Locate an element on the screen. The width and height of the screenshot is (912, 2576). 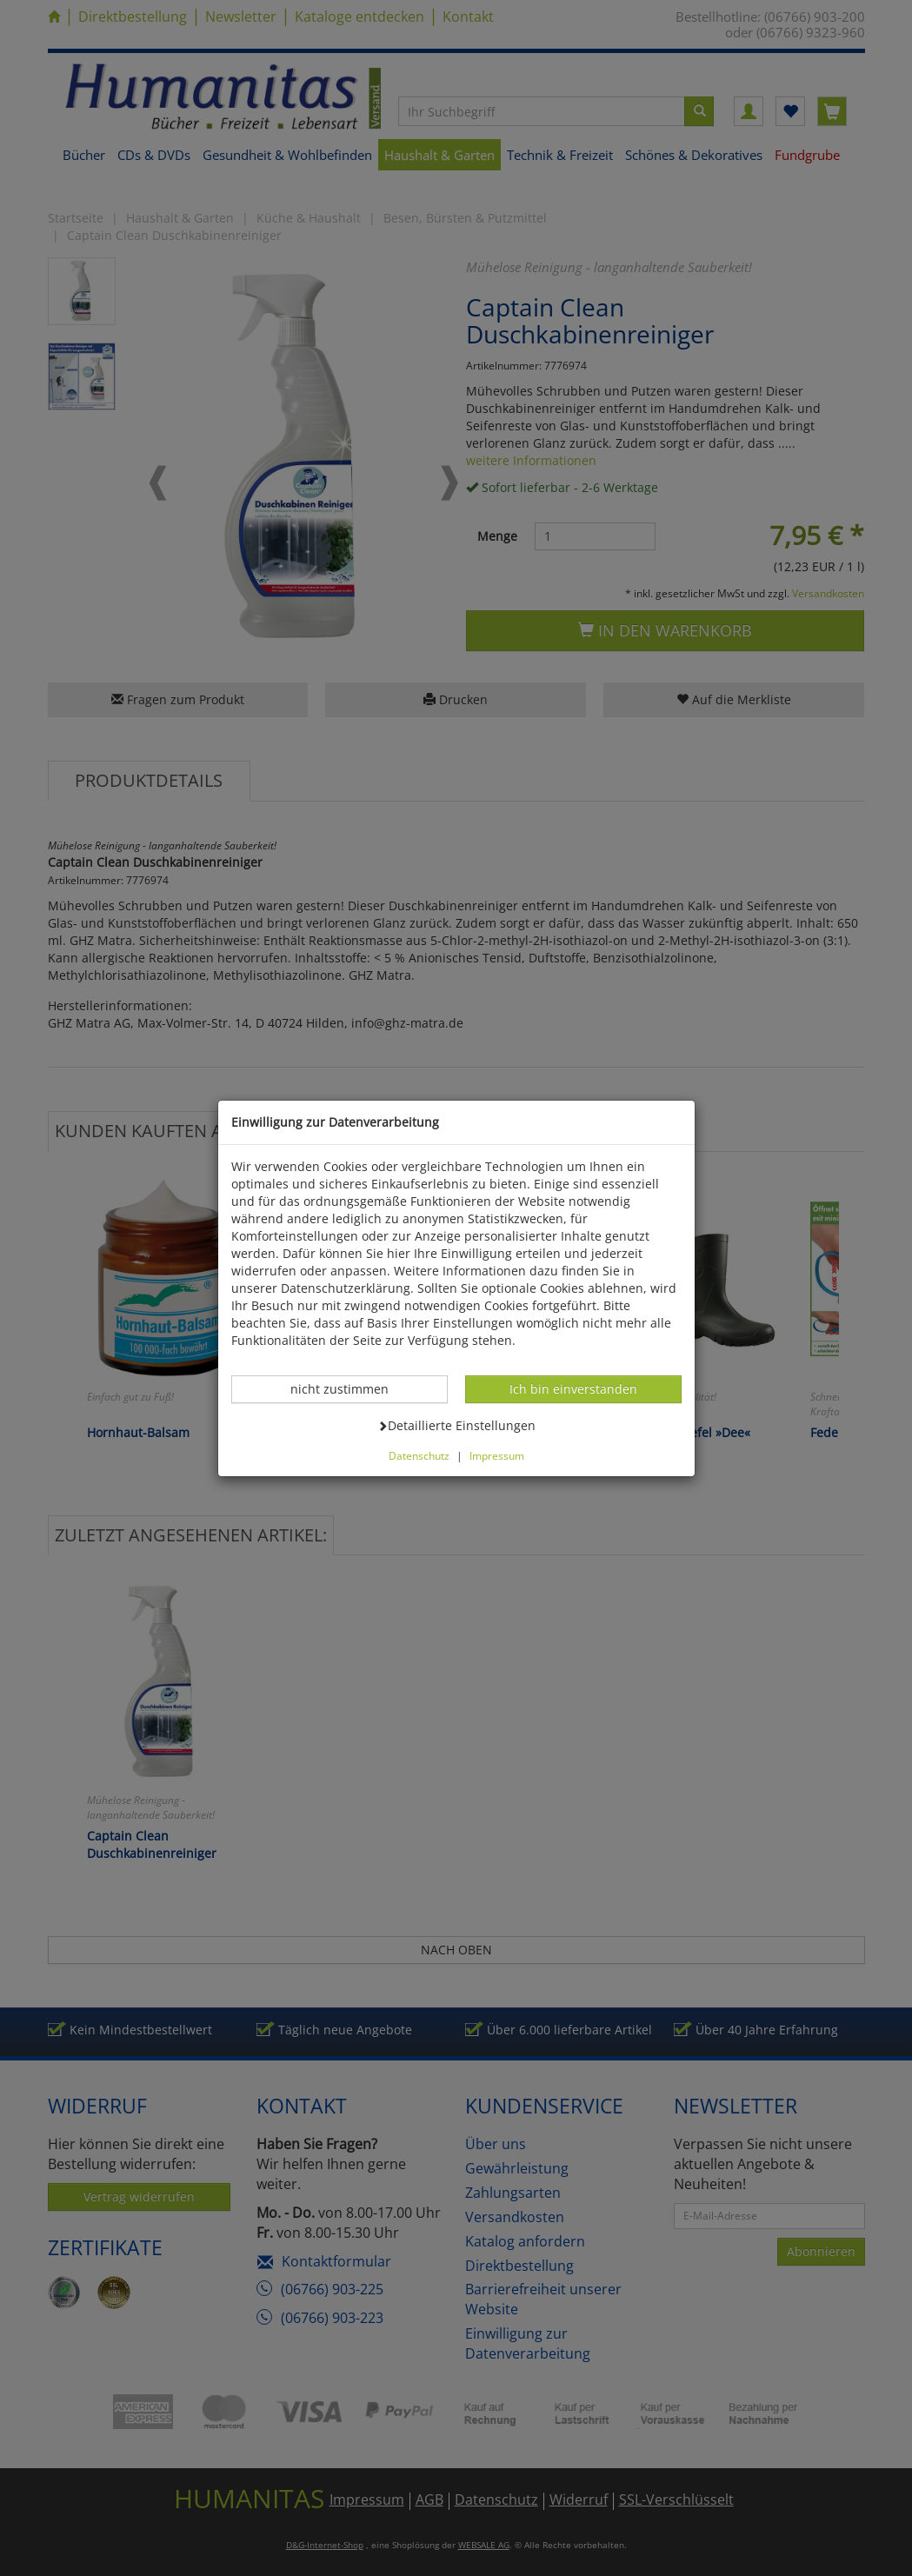
Detaillierte Einstellungen is located at coordinates (456, 1425).